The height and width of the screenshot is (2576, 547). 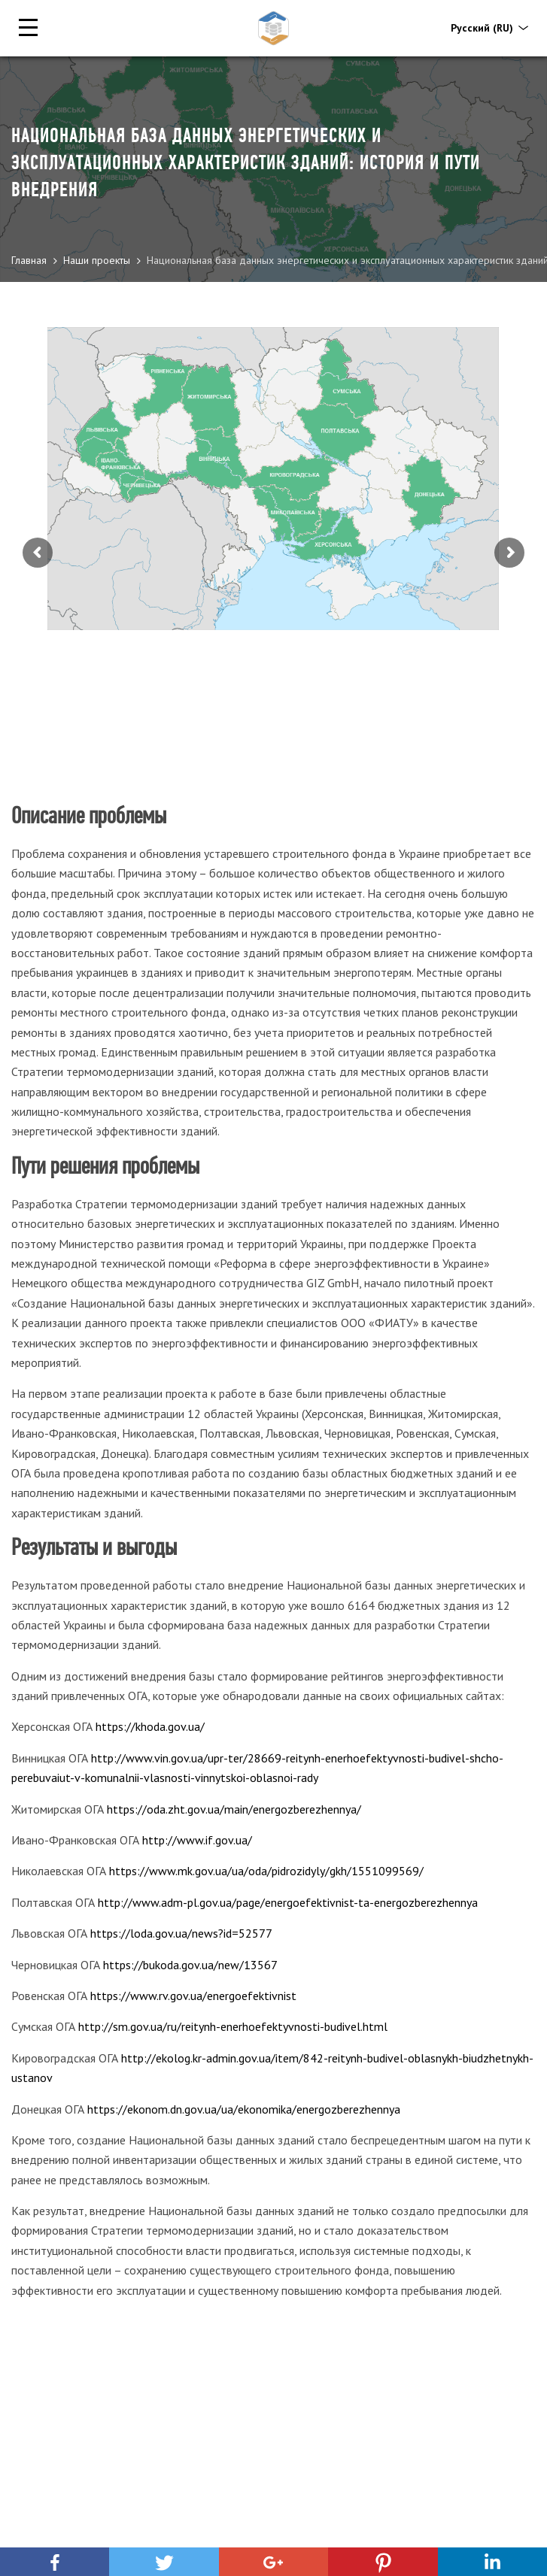 What do you see at coordinates (197, 1839) in the screenshot?
I see `http://www.if.gov.ua/` at bounding box center [197, 1839].